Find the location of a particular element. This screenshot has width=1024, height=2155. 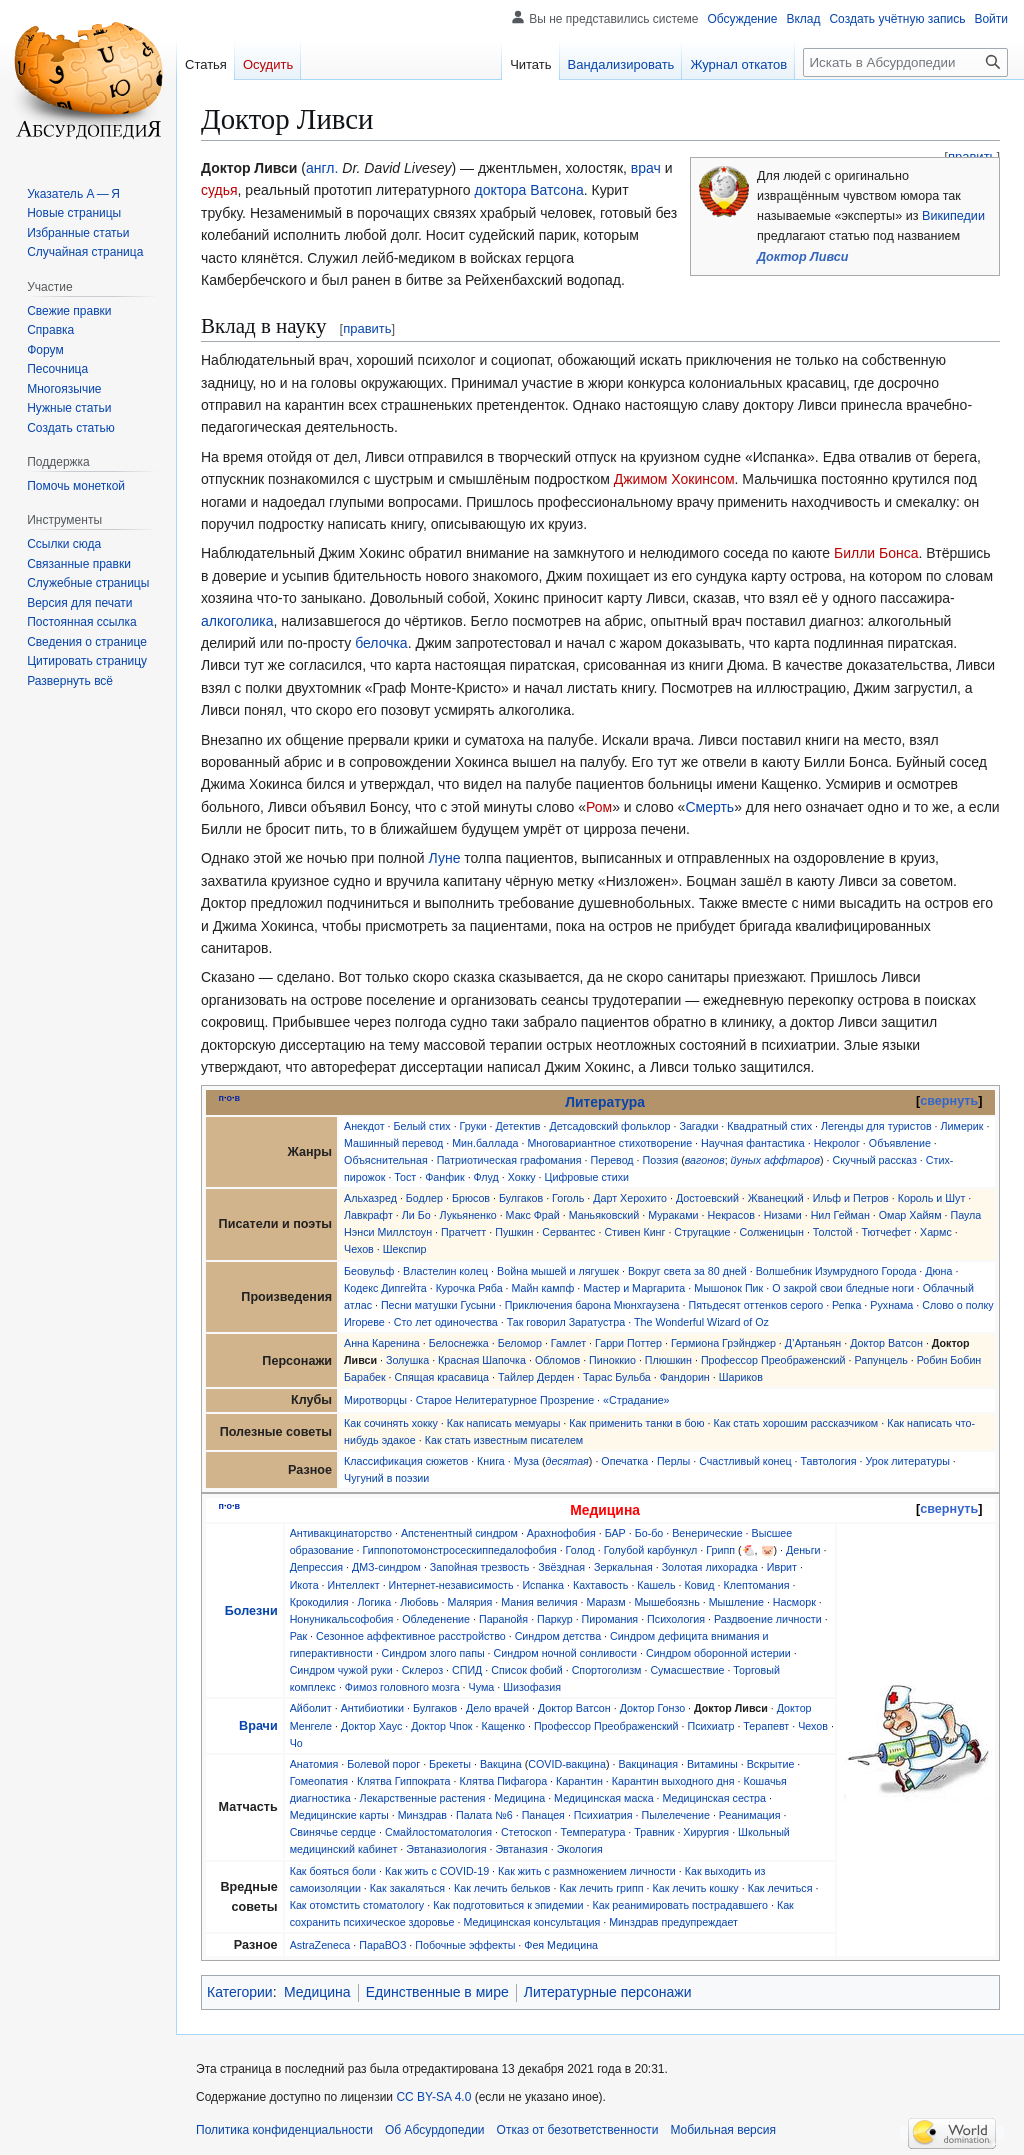

Беовульф is located at coordinates (369, 1271).